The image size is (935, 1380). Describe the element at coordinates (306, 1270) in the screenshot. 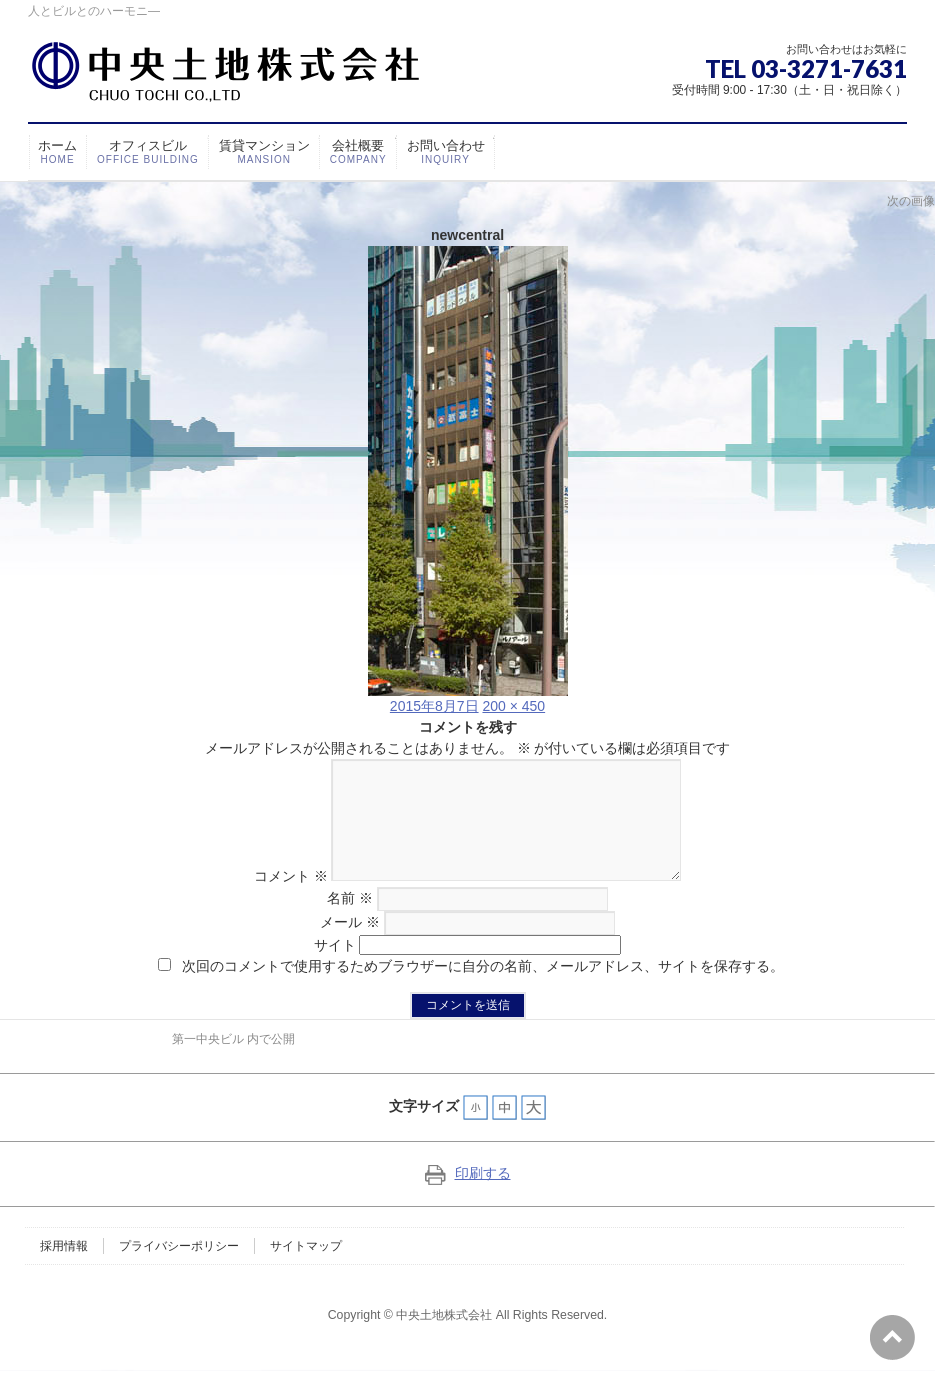

I see `サイトマップ` at that location.